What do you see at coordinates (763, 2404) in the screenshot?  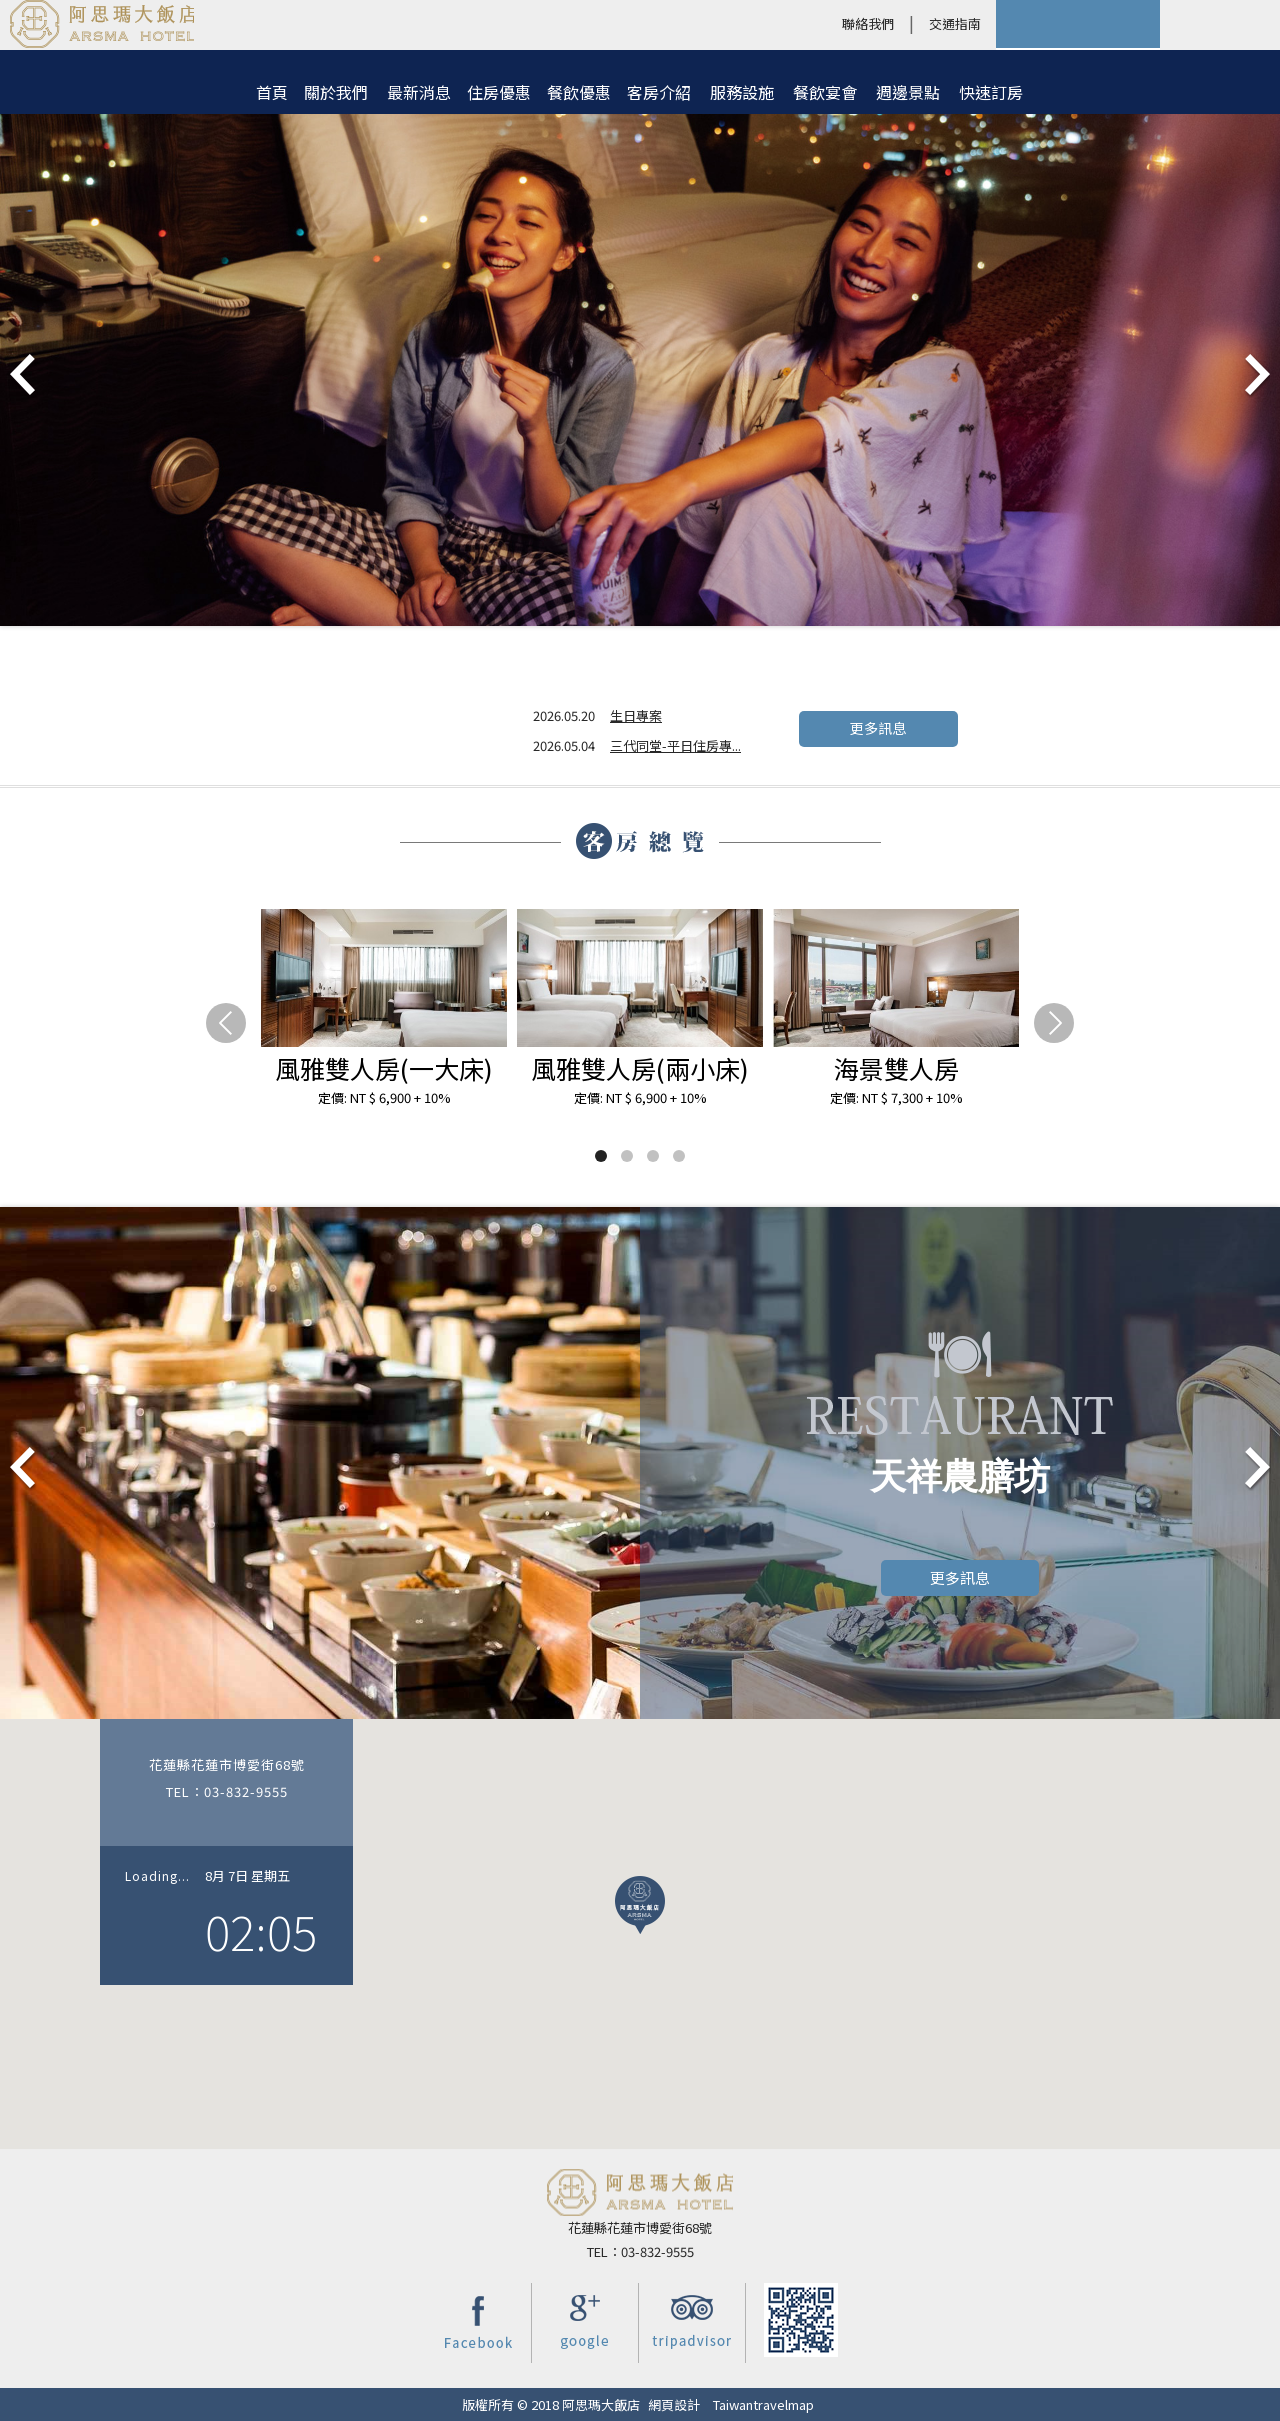 I see `Taiwantravelmap` at bounding box center [763, 2404].